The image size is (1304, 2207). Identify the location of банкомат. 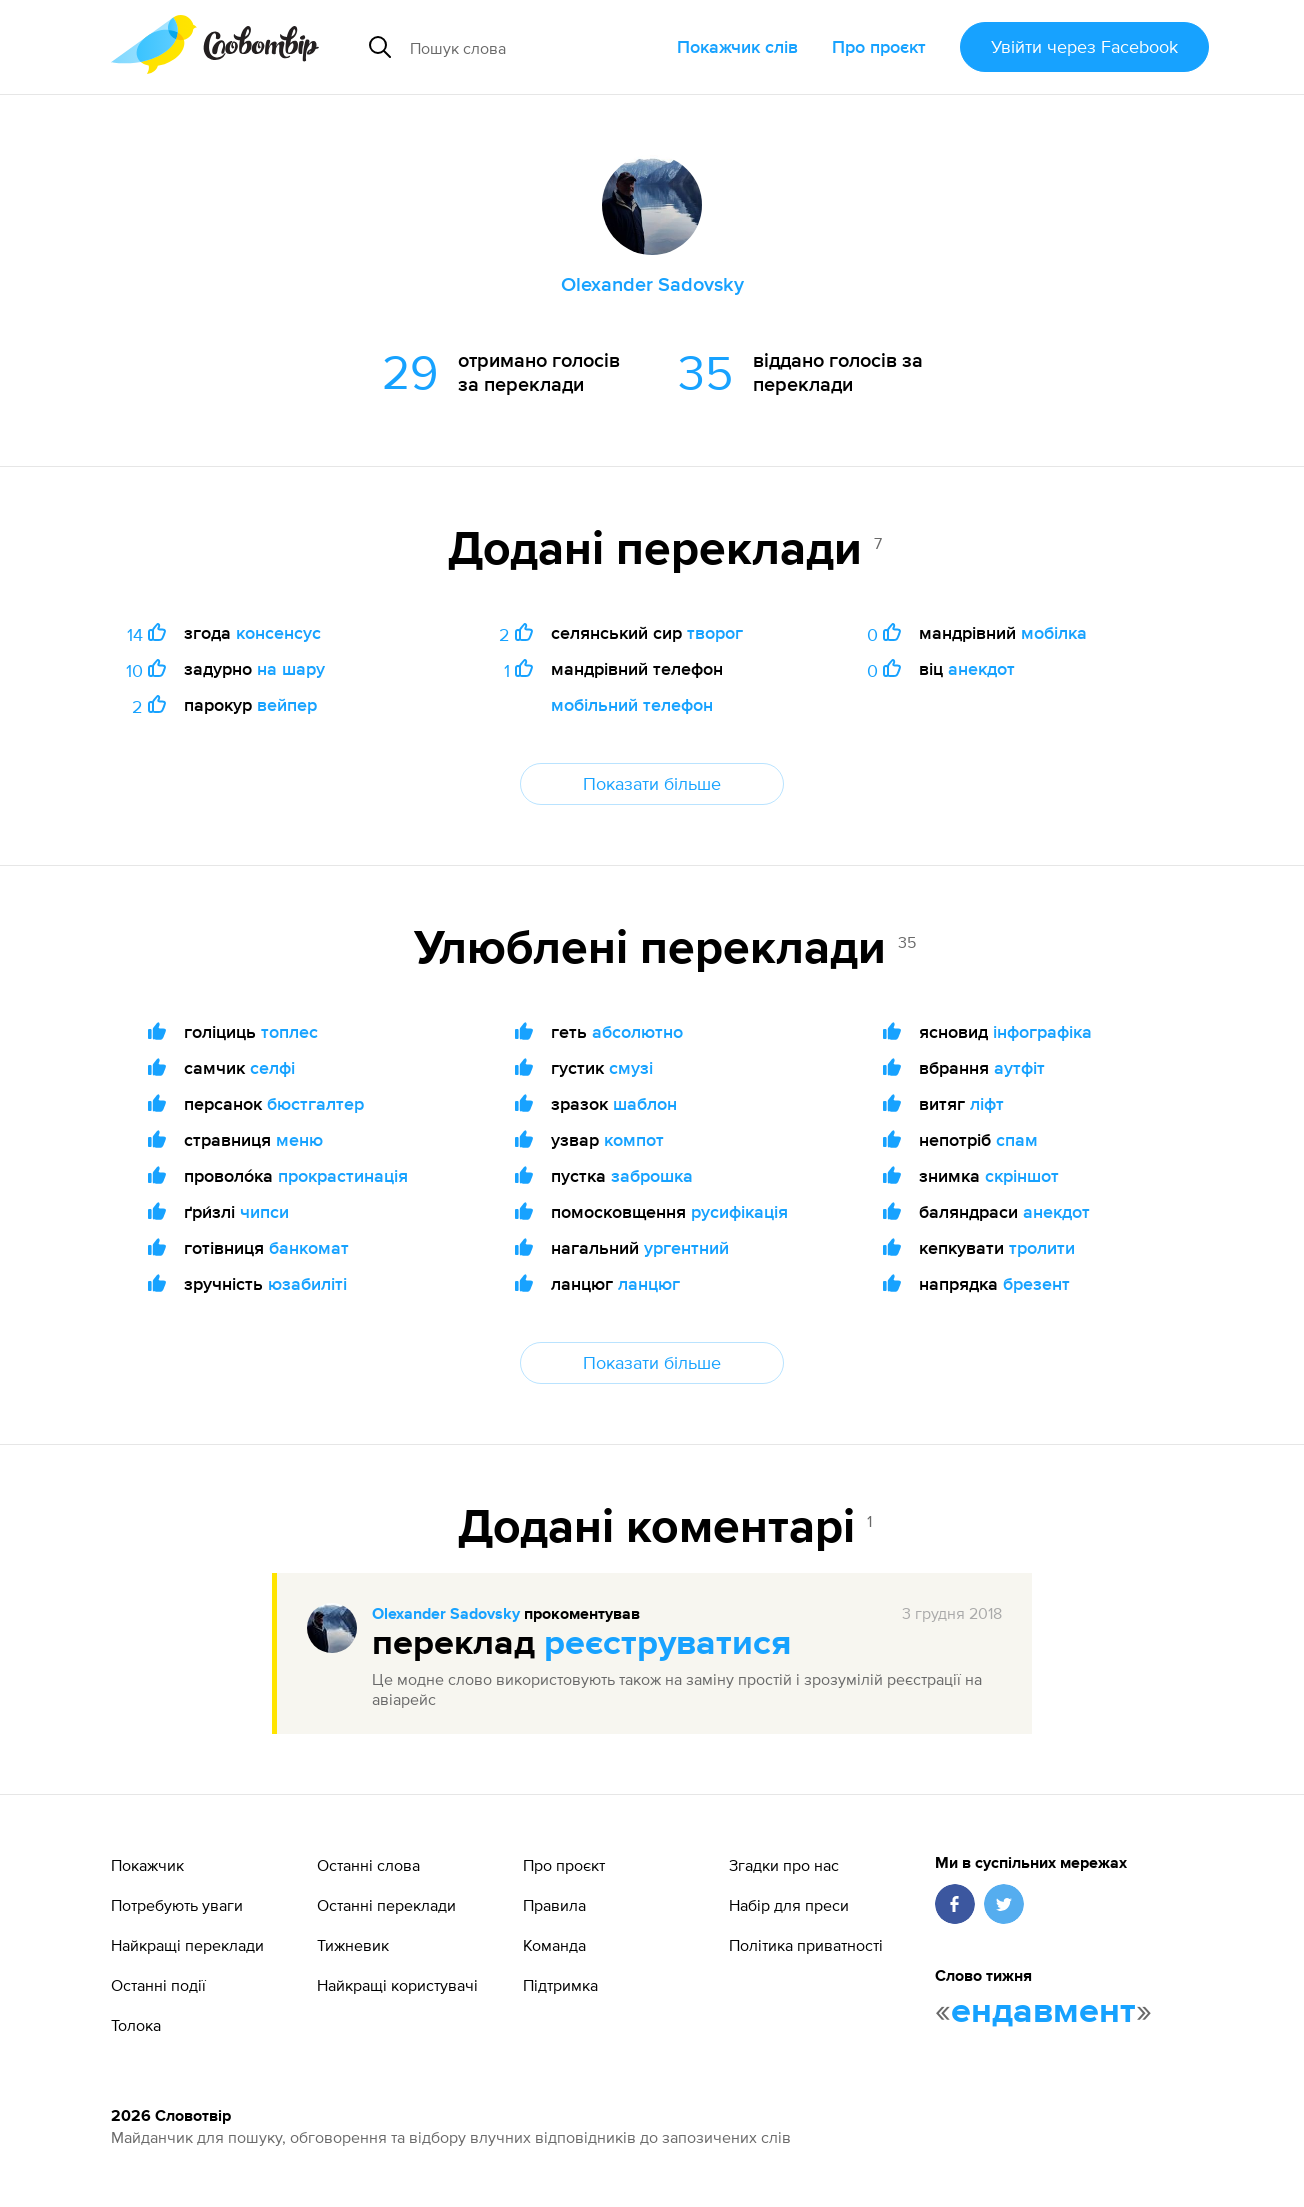
(309, 1247).